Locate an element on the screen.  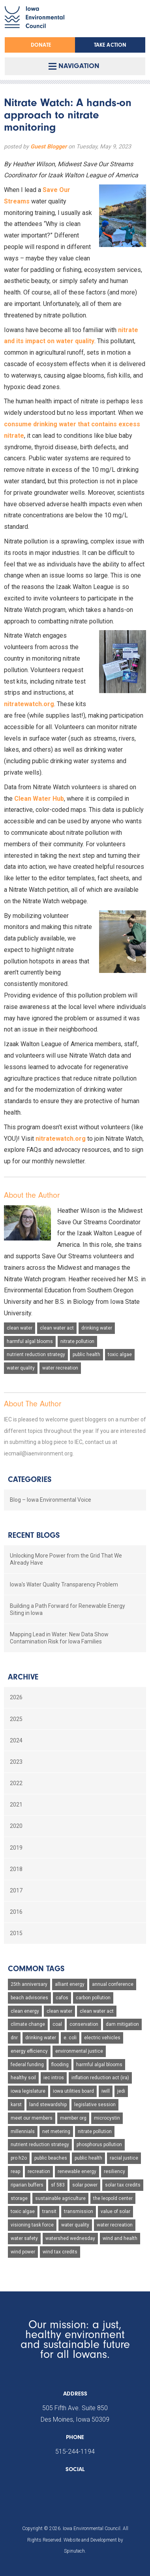
water safety is located at coordinates (24, 2238).